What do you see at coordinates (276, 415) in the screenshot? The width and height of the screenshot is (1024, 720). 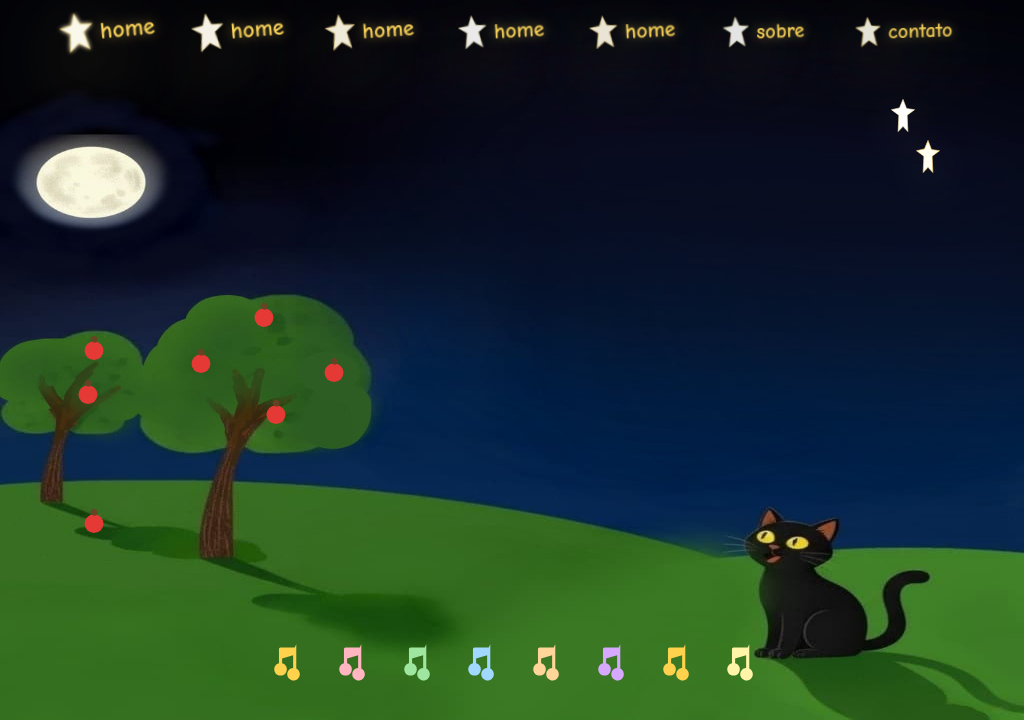 I see `[Maçã direita 4]` at bounding box center [276, 415].